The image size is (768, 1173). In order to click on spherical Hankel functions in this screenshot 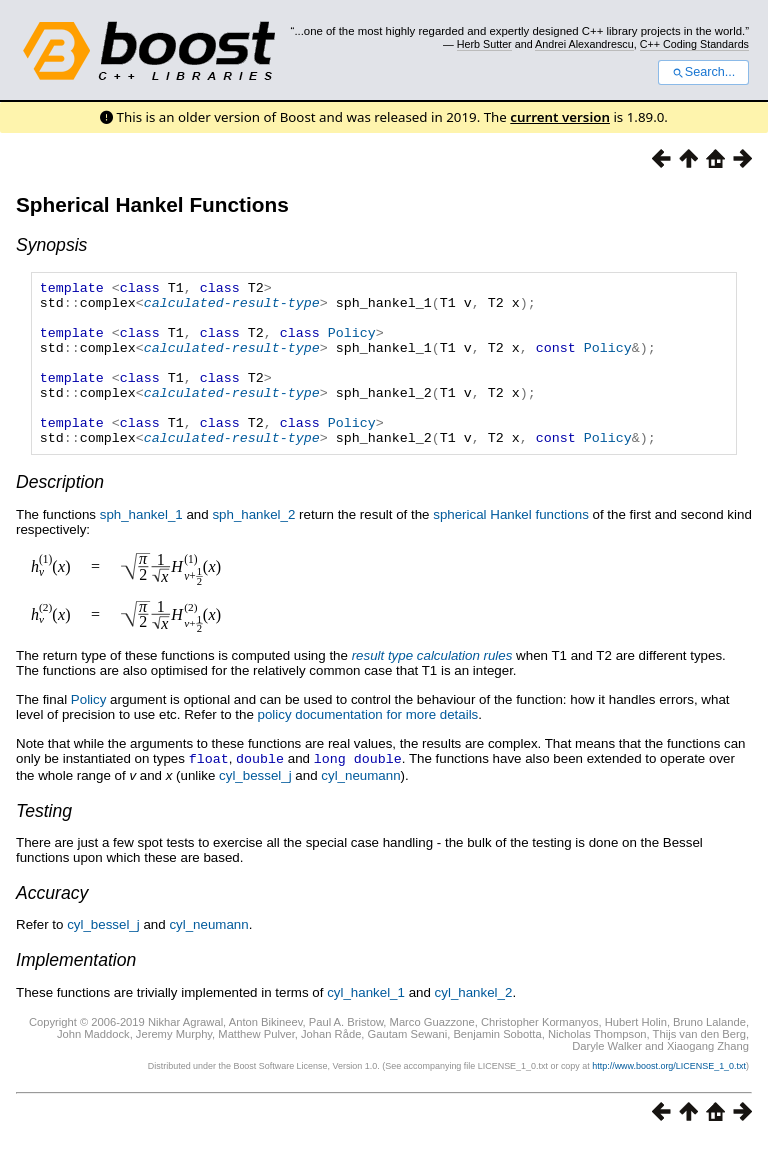, I will do `click(511, 547)`.